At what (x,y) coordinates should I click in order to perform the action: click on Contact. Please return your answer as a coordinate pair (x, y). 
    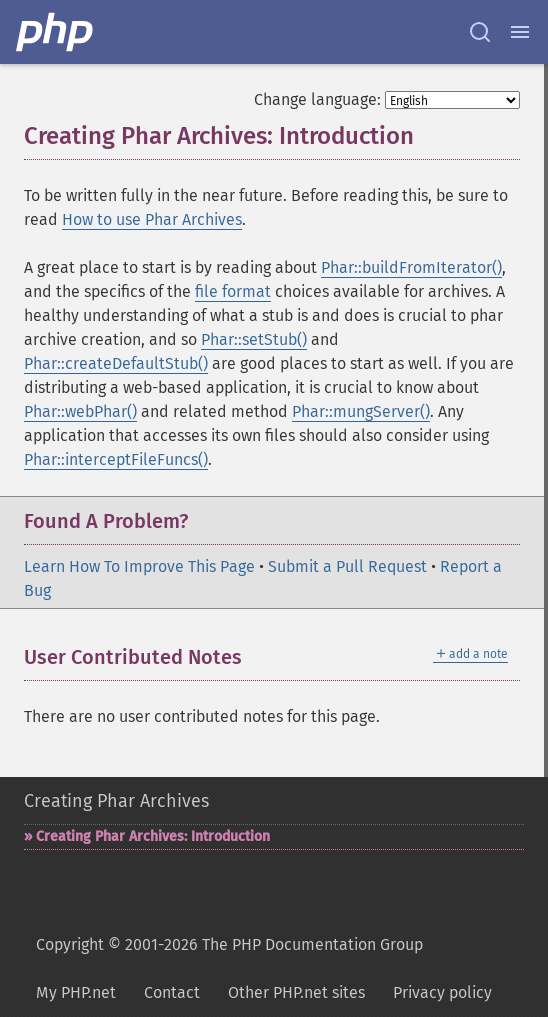
    Looking at the image, I should click on (172, 992).